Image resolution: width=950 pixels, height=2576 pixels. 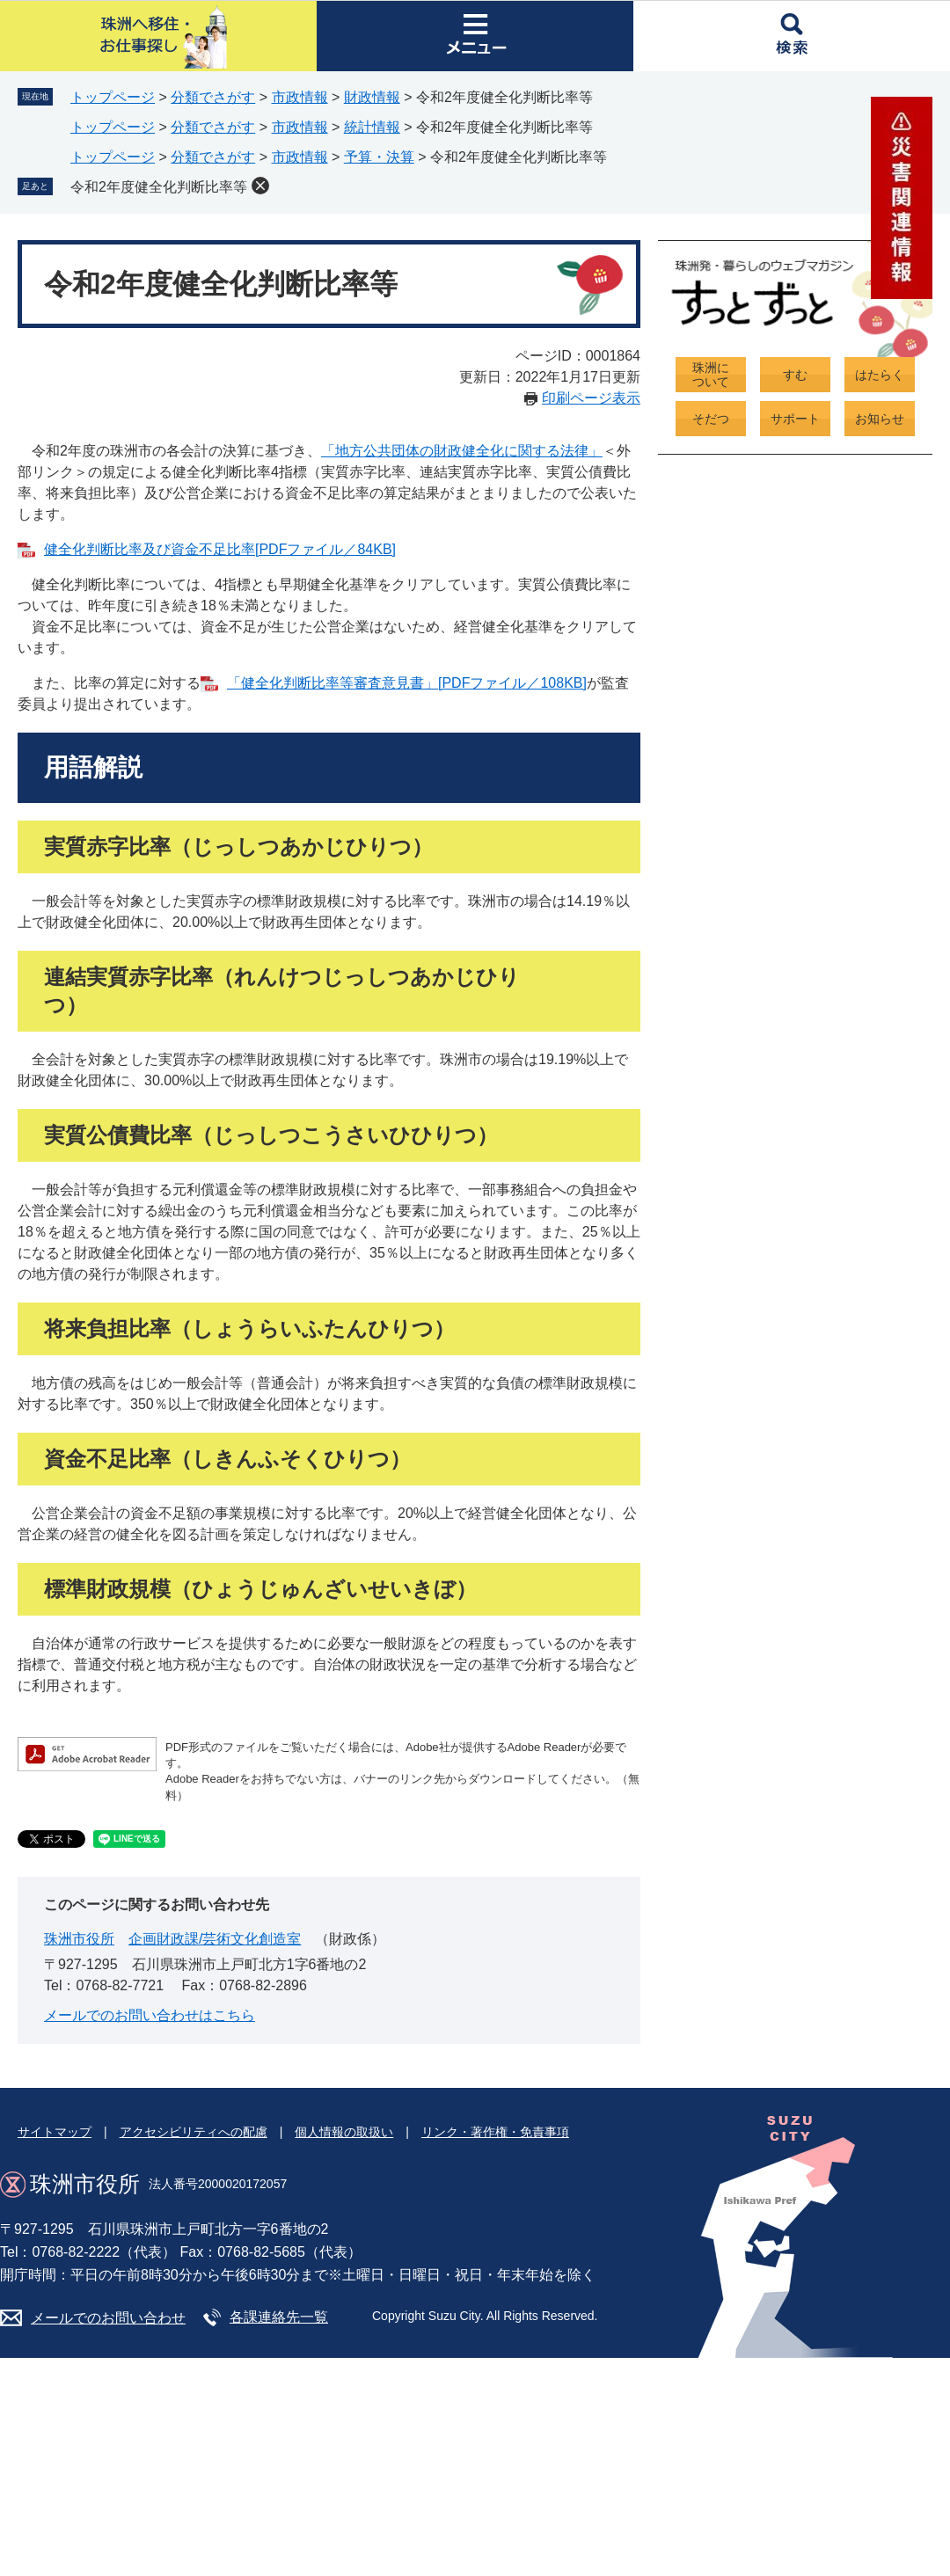 I want to click on アクセシビリティへの配慮, so click(x=193, y=2132).